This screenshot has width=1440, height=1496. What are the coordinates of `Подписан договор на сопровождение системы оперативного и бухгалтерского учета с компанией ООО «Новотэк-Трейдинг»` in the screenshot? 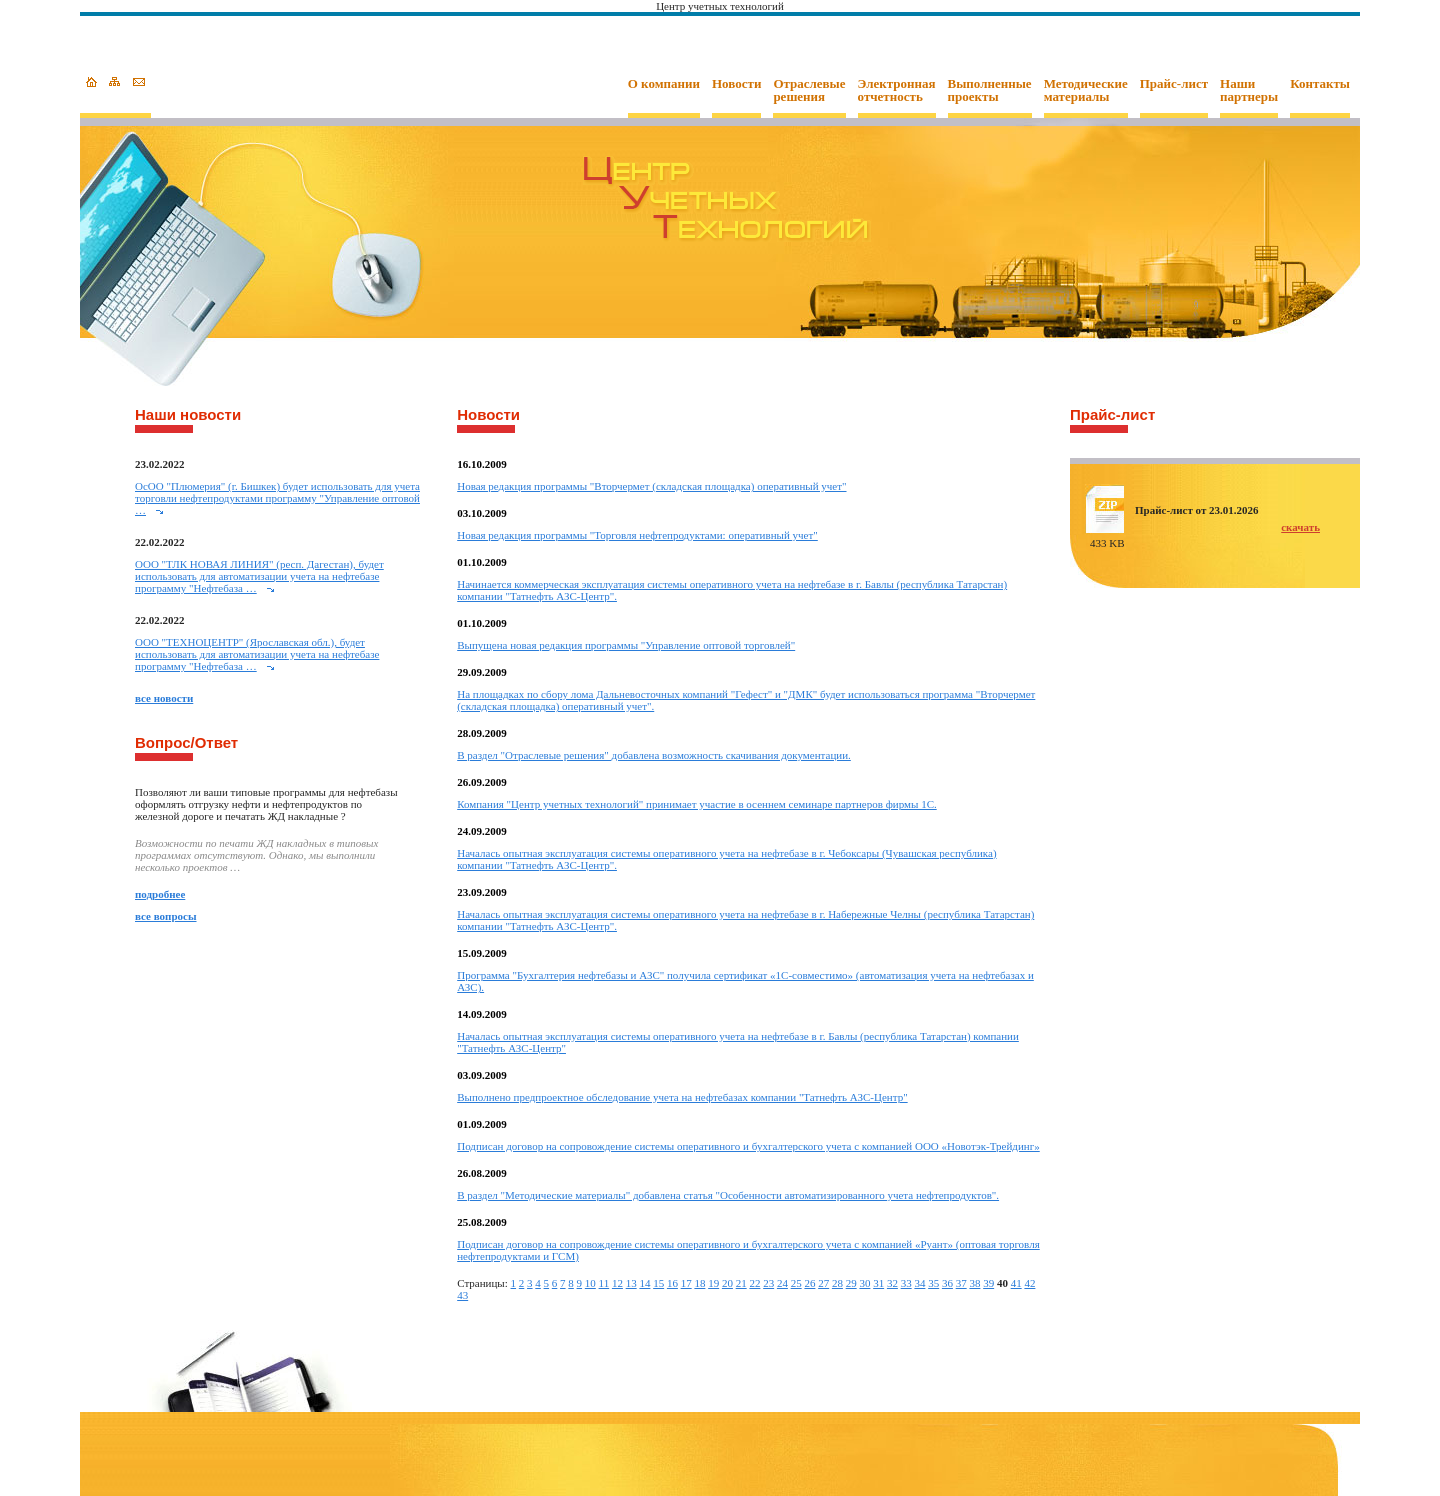 It's located at (748, 1146).